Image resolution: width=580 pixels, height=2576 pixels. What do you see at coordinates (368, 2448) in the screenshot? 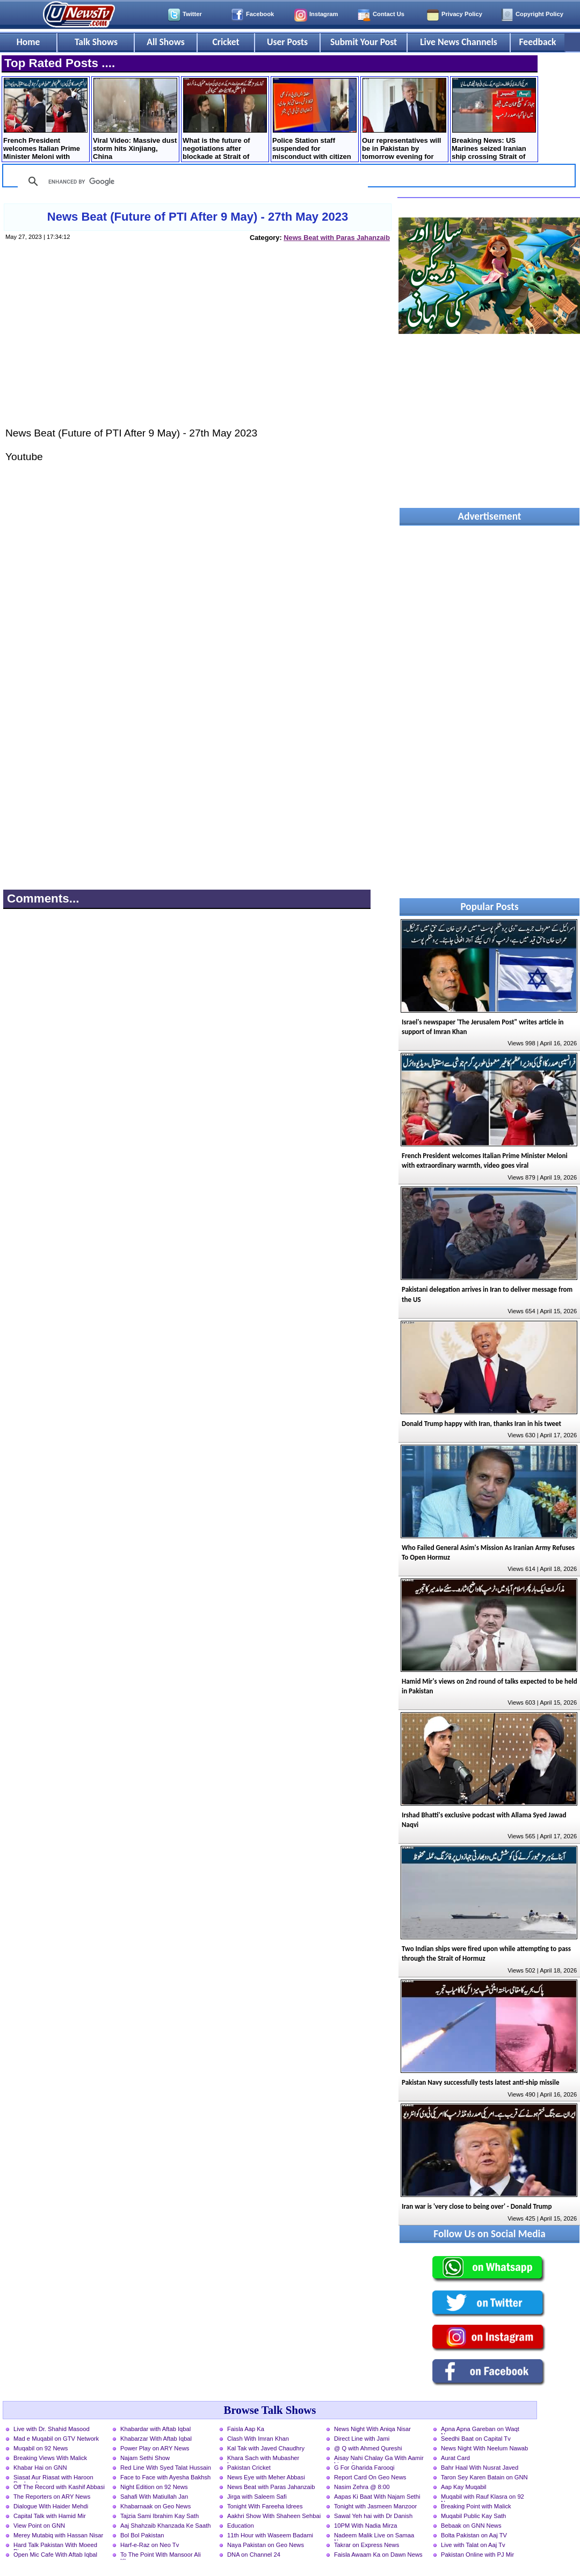
I see `@ Q with Ahmed Qureshi` at bounding box center [368, 2448].